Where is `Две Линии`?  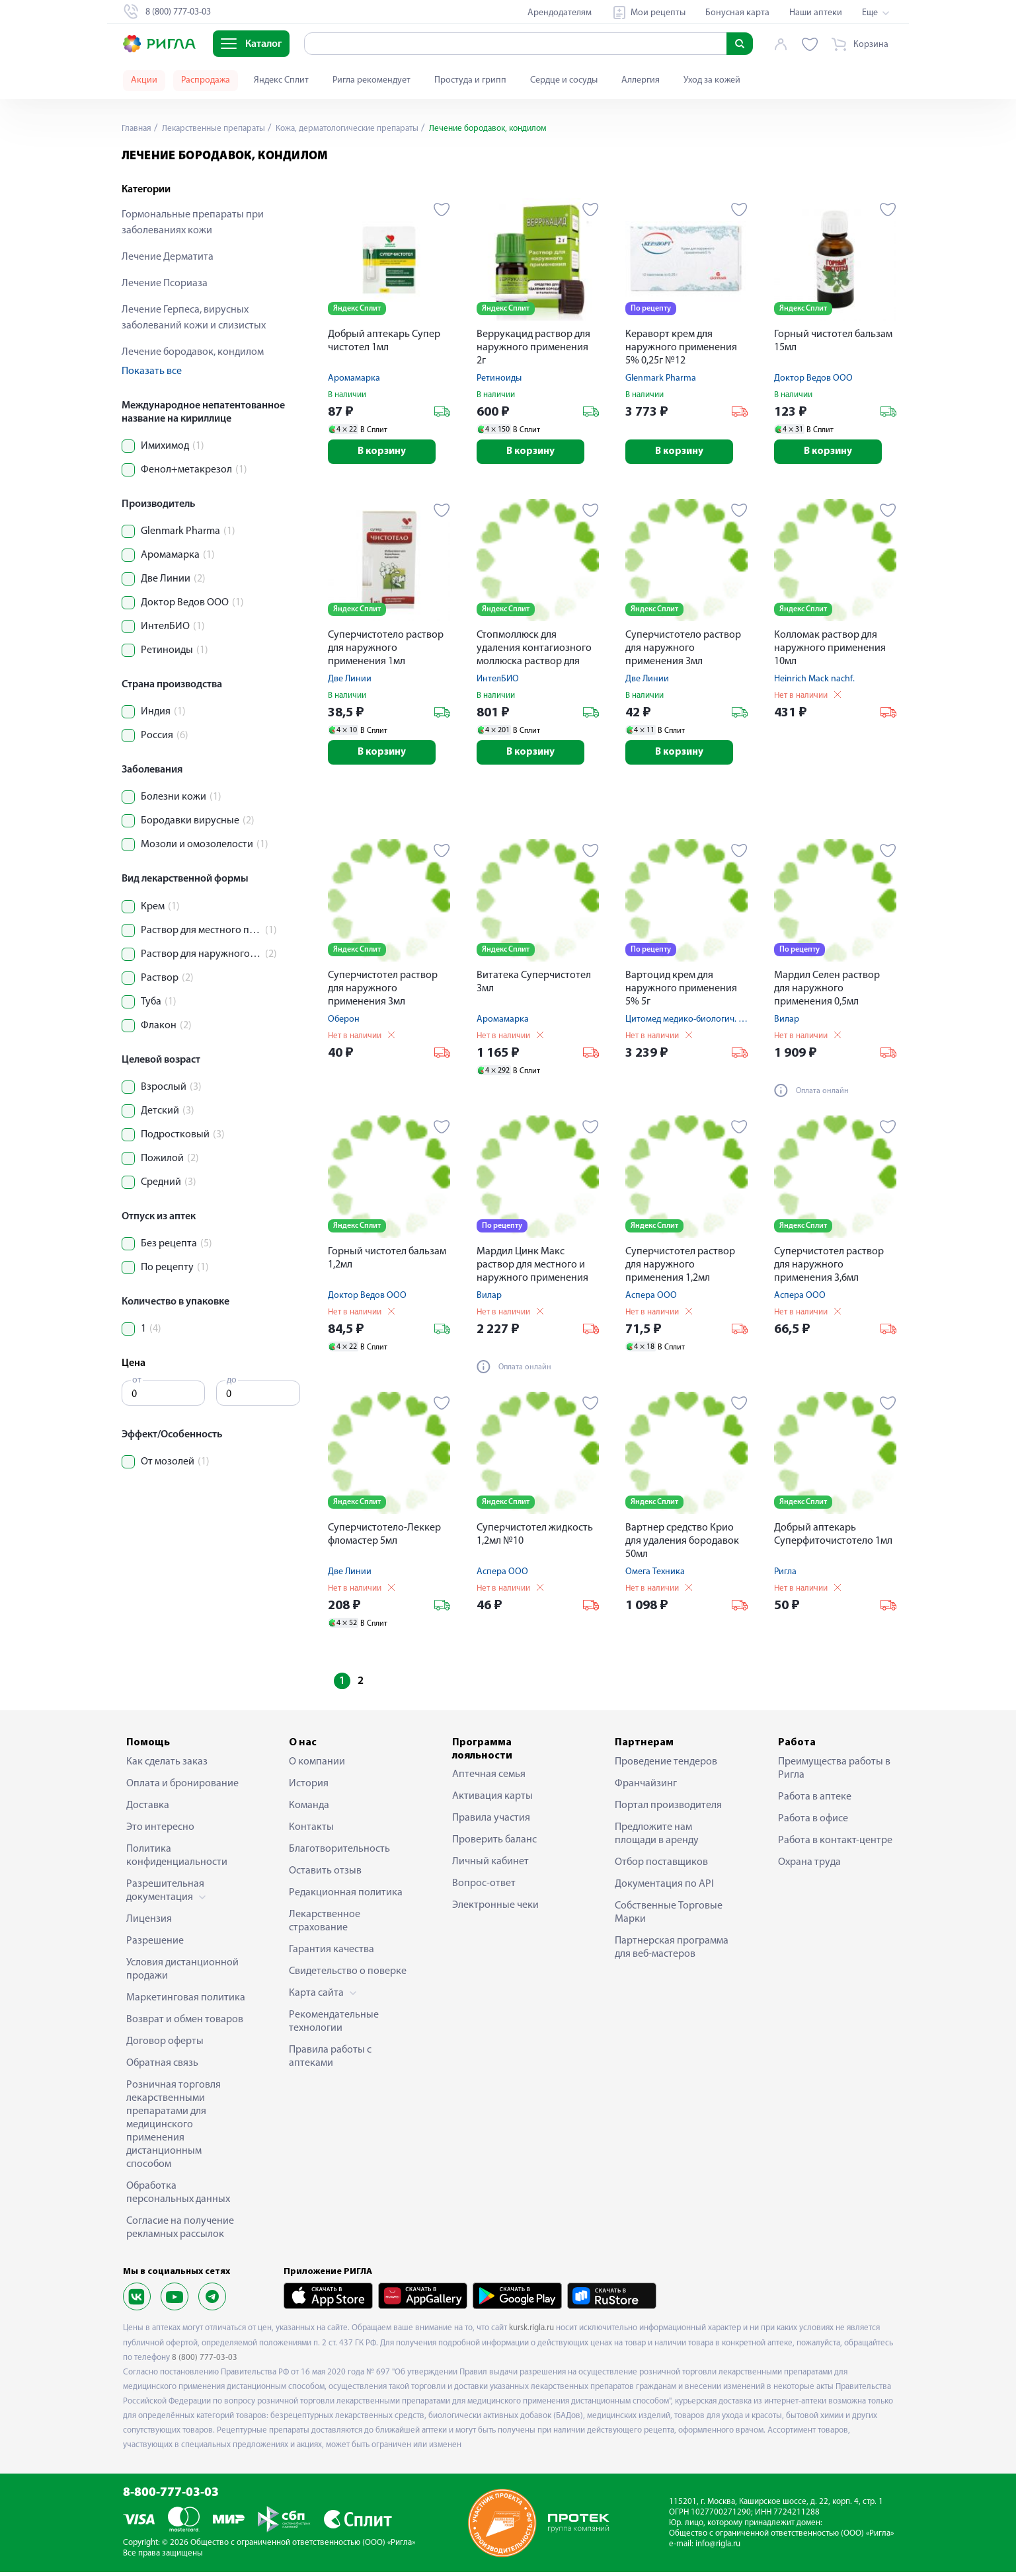 Две Линии is located at coordinates (349, 681).